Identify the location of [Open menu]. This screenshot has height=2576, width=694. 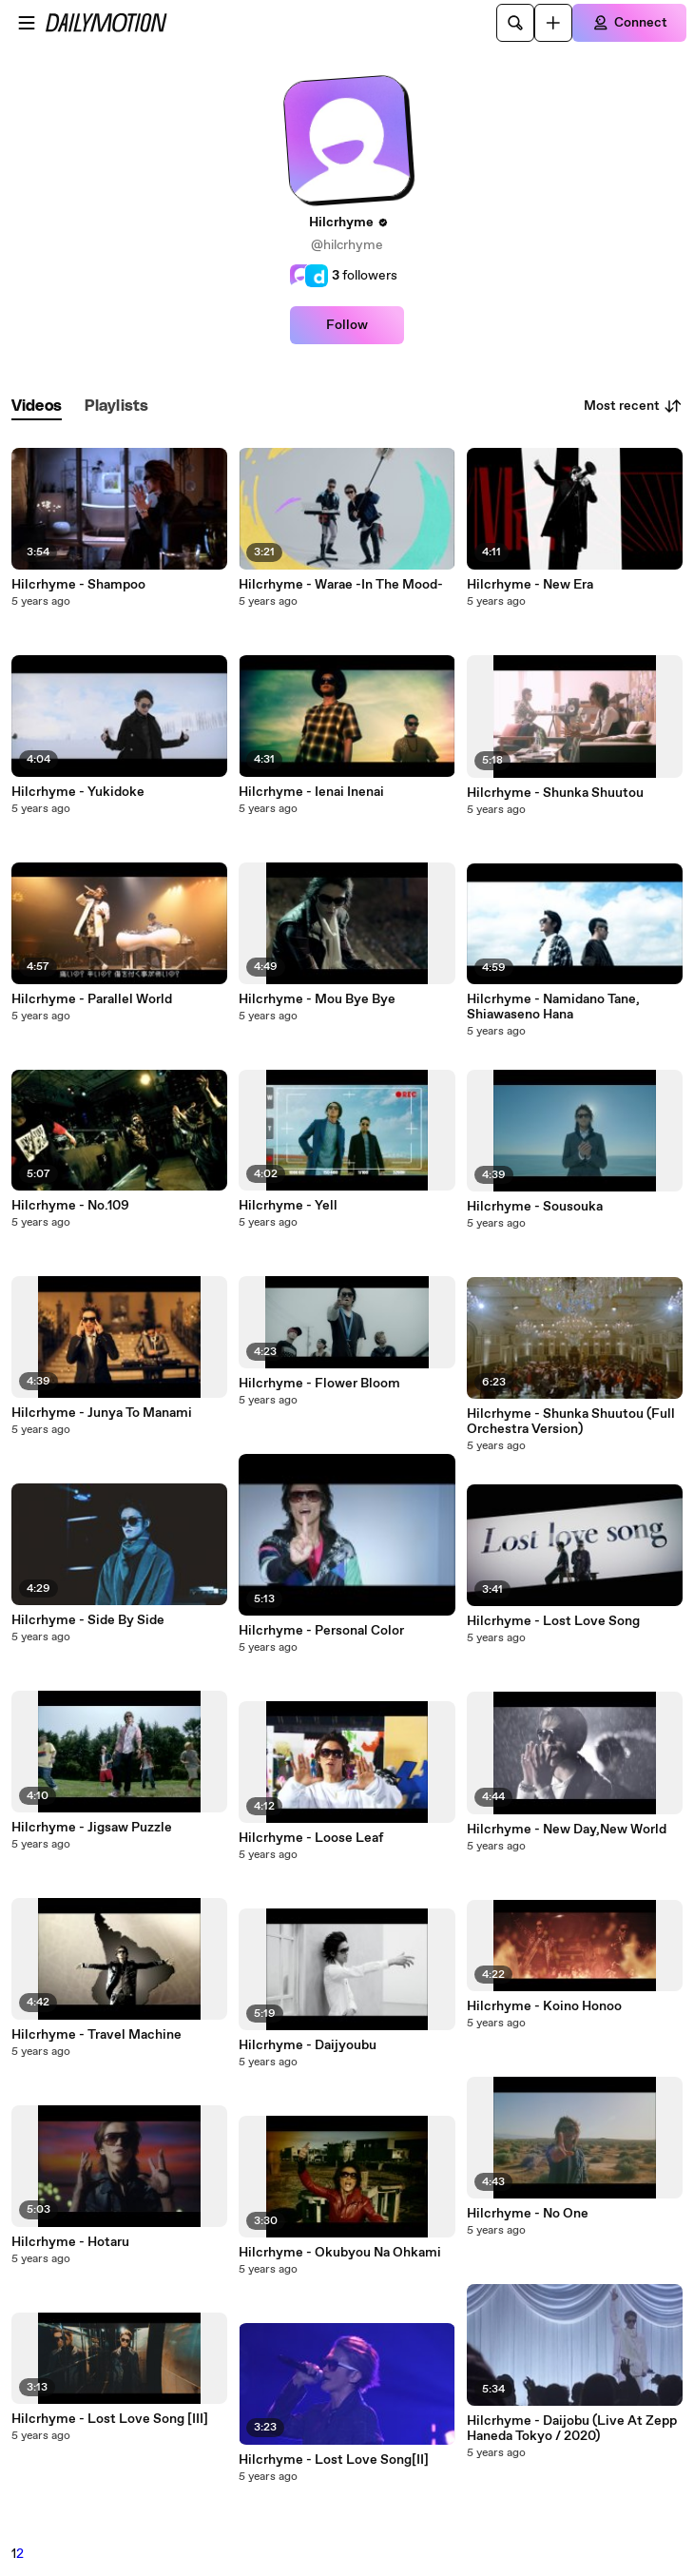
(26, 23).